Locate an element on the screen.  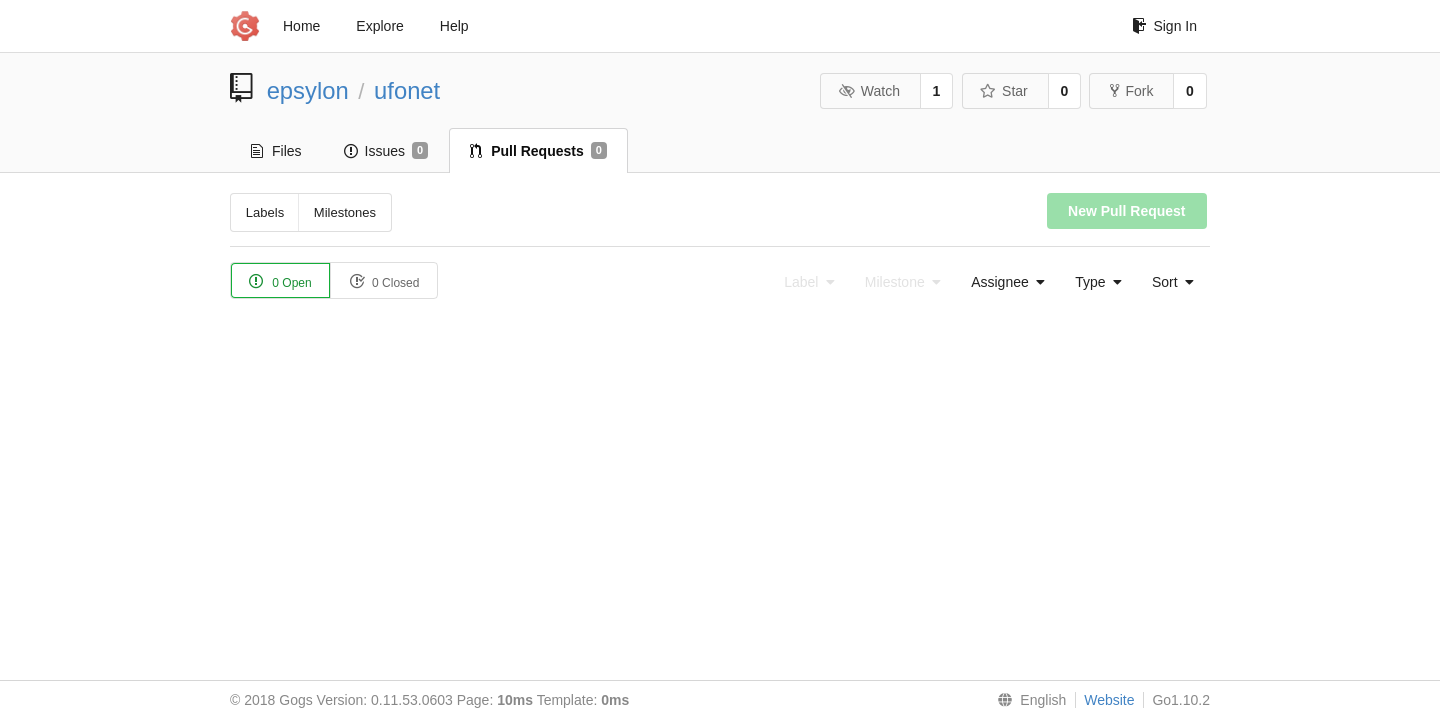
Watch is located at coordinates (869, 91).